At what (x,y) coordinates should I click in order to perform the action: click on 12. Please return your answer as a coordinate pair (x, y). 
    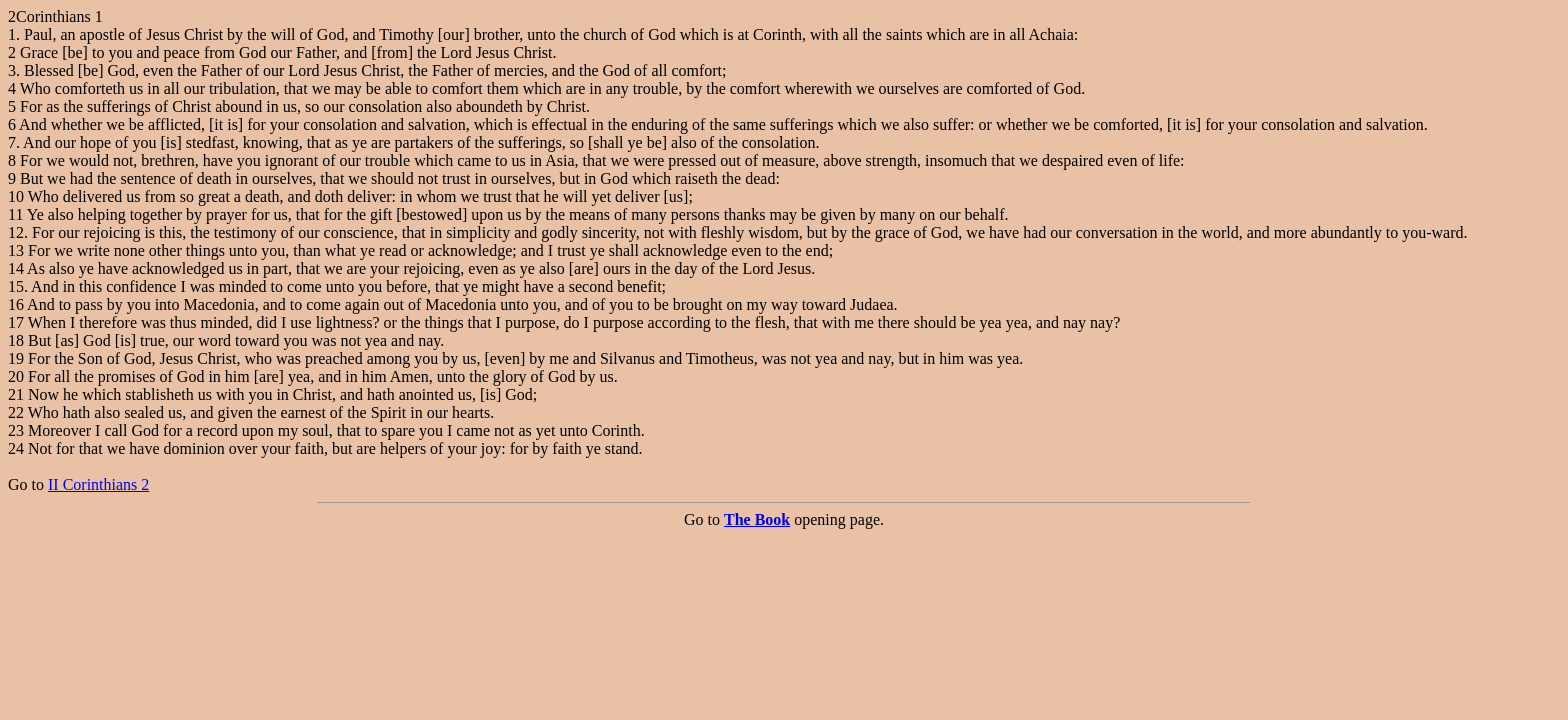
    Looking at the image, I should click on (16, 232).